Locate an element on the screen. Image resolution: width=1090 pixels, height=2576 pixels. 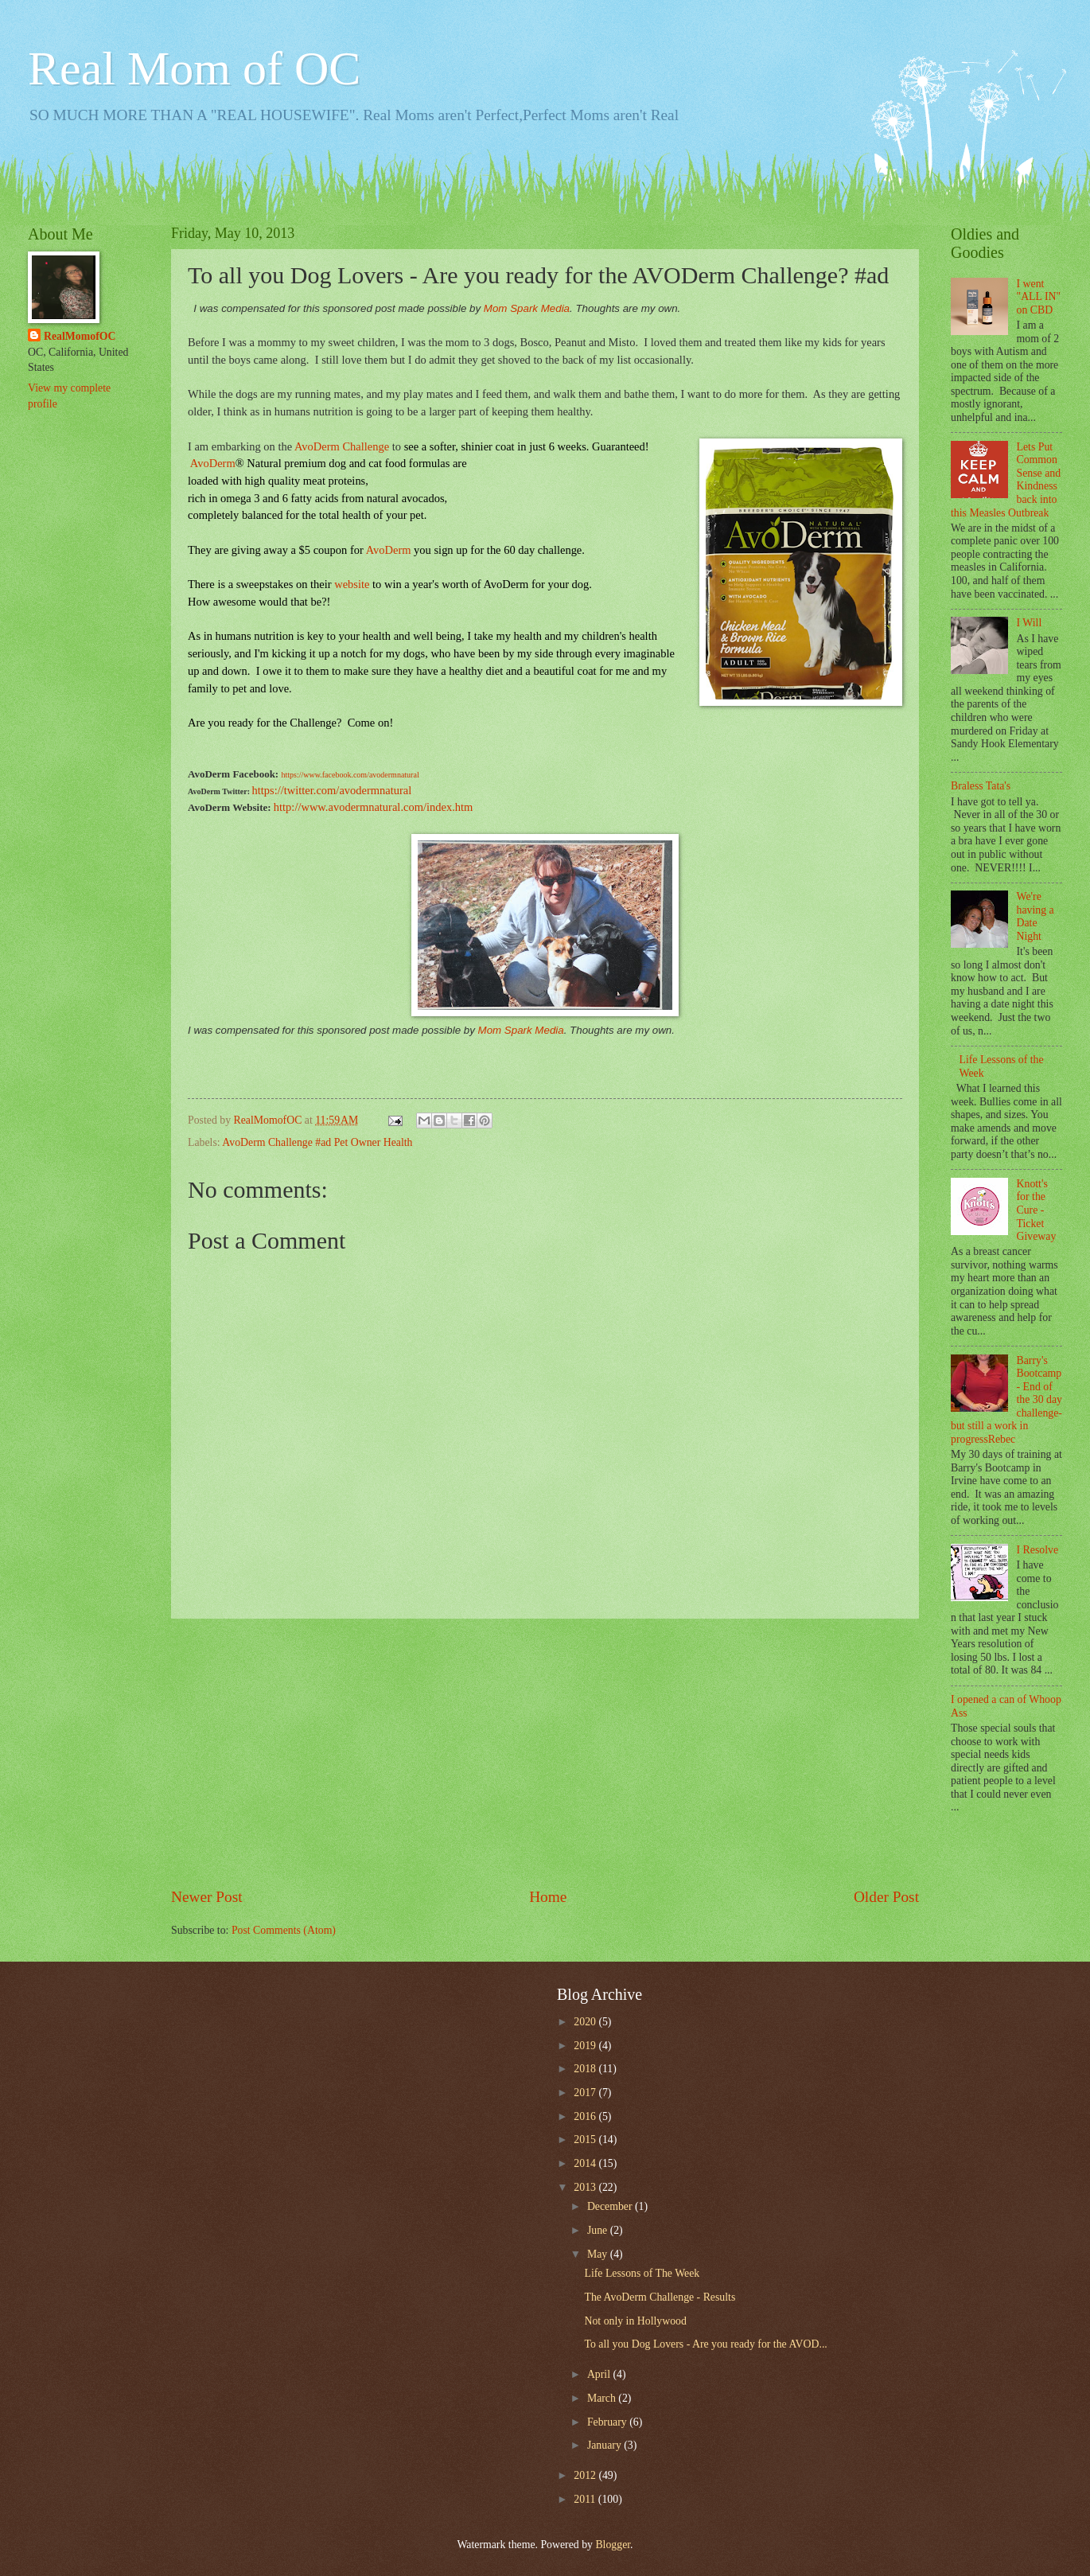
AvoDerm Challenge is located at coordinates (341, 446).